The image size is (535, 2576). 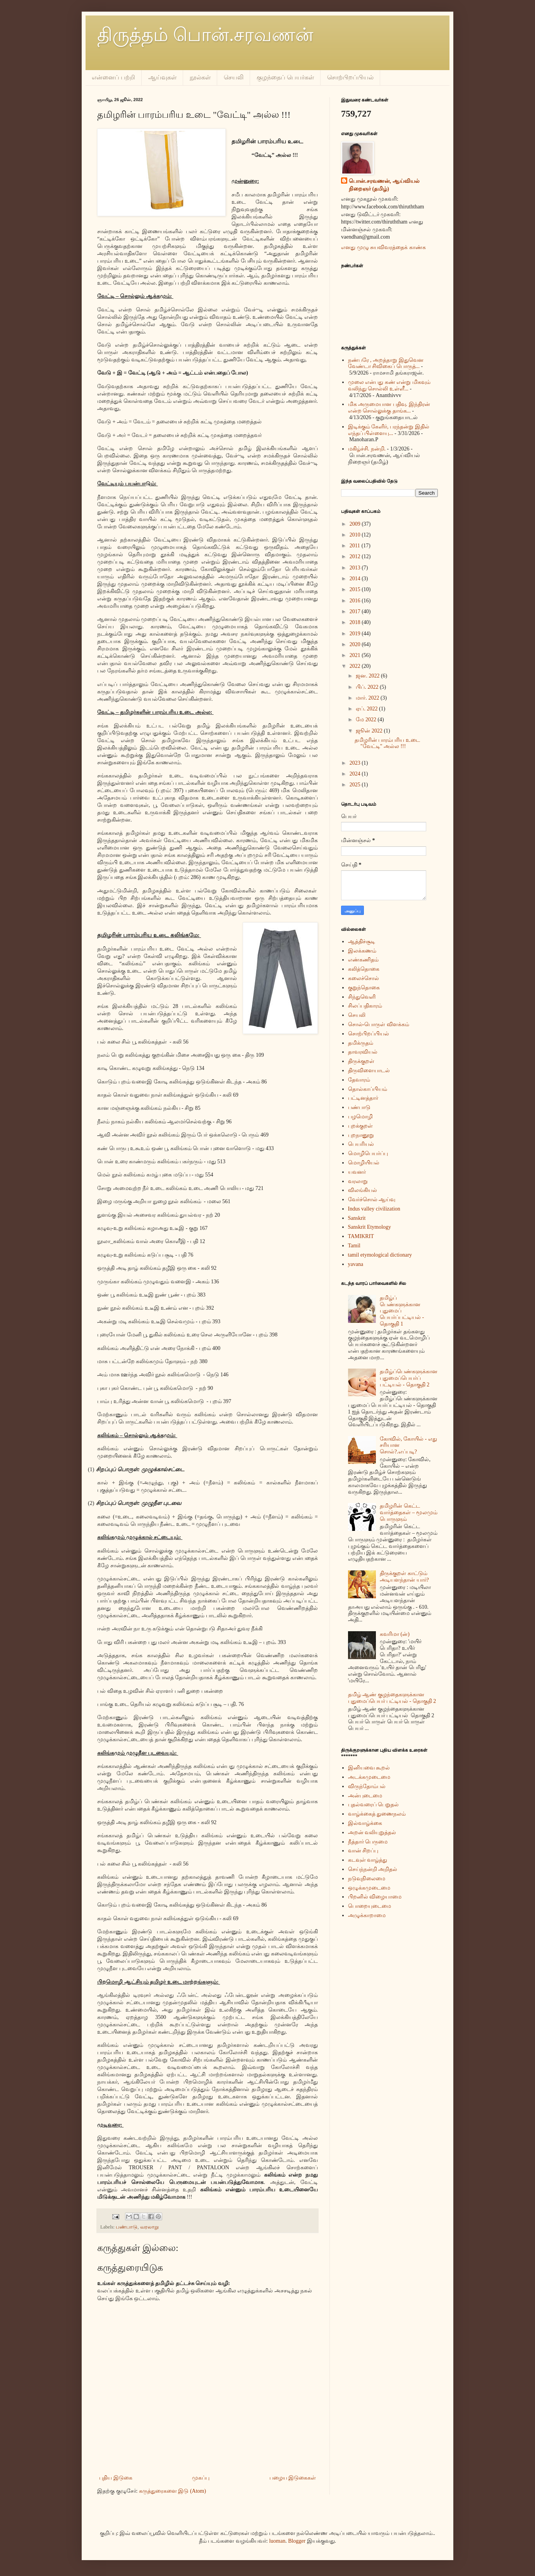 What do you see at coordinates (369, 1777) in the screenshot?
I see `அடக்கமுடைமை` at bounding box center [369, 1777].